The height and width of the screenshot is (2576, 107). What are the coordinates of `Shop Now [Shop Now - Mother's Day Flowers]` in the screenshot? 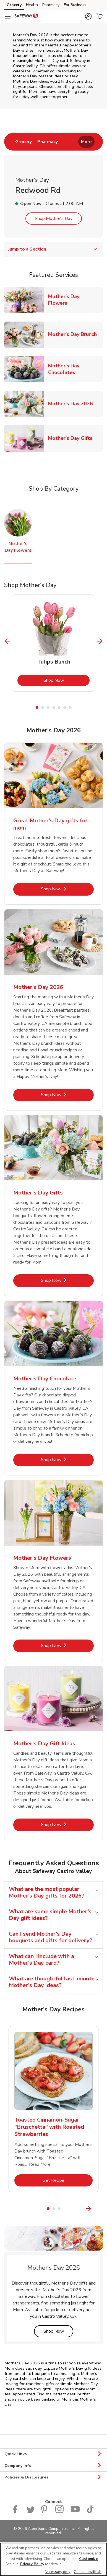 It's located at (67, 1645).